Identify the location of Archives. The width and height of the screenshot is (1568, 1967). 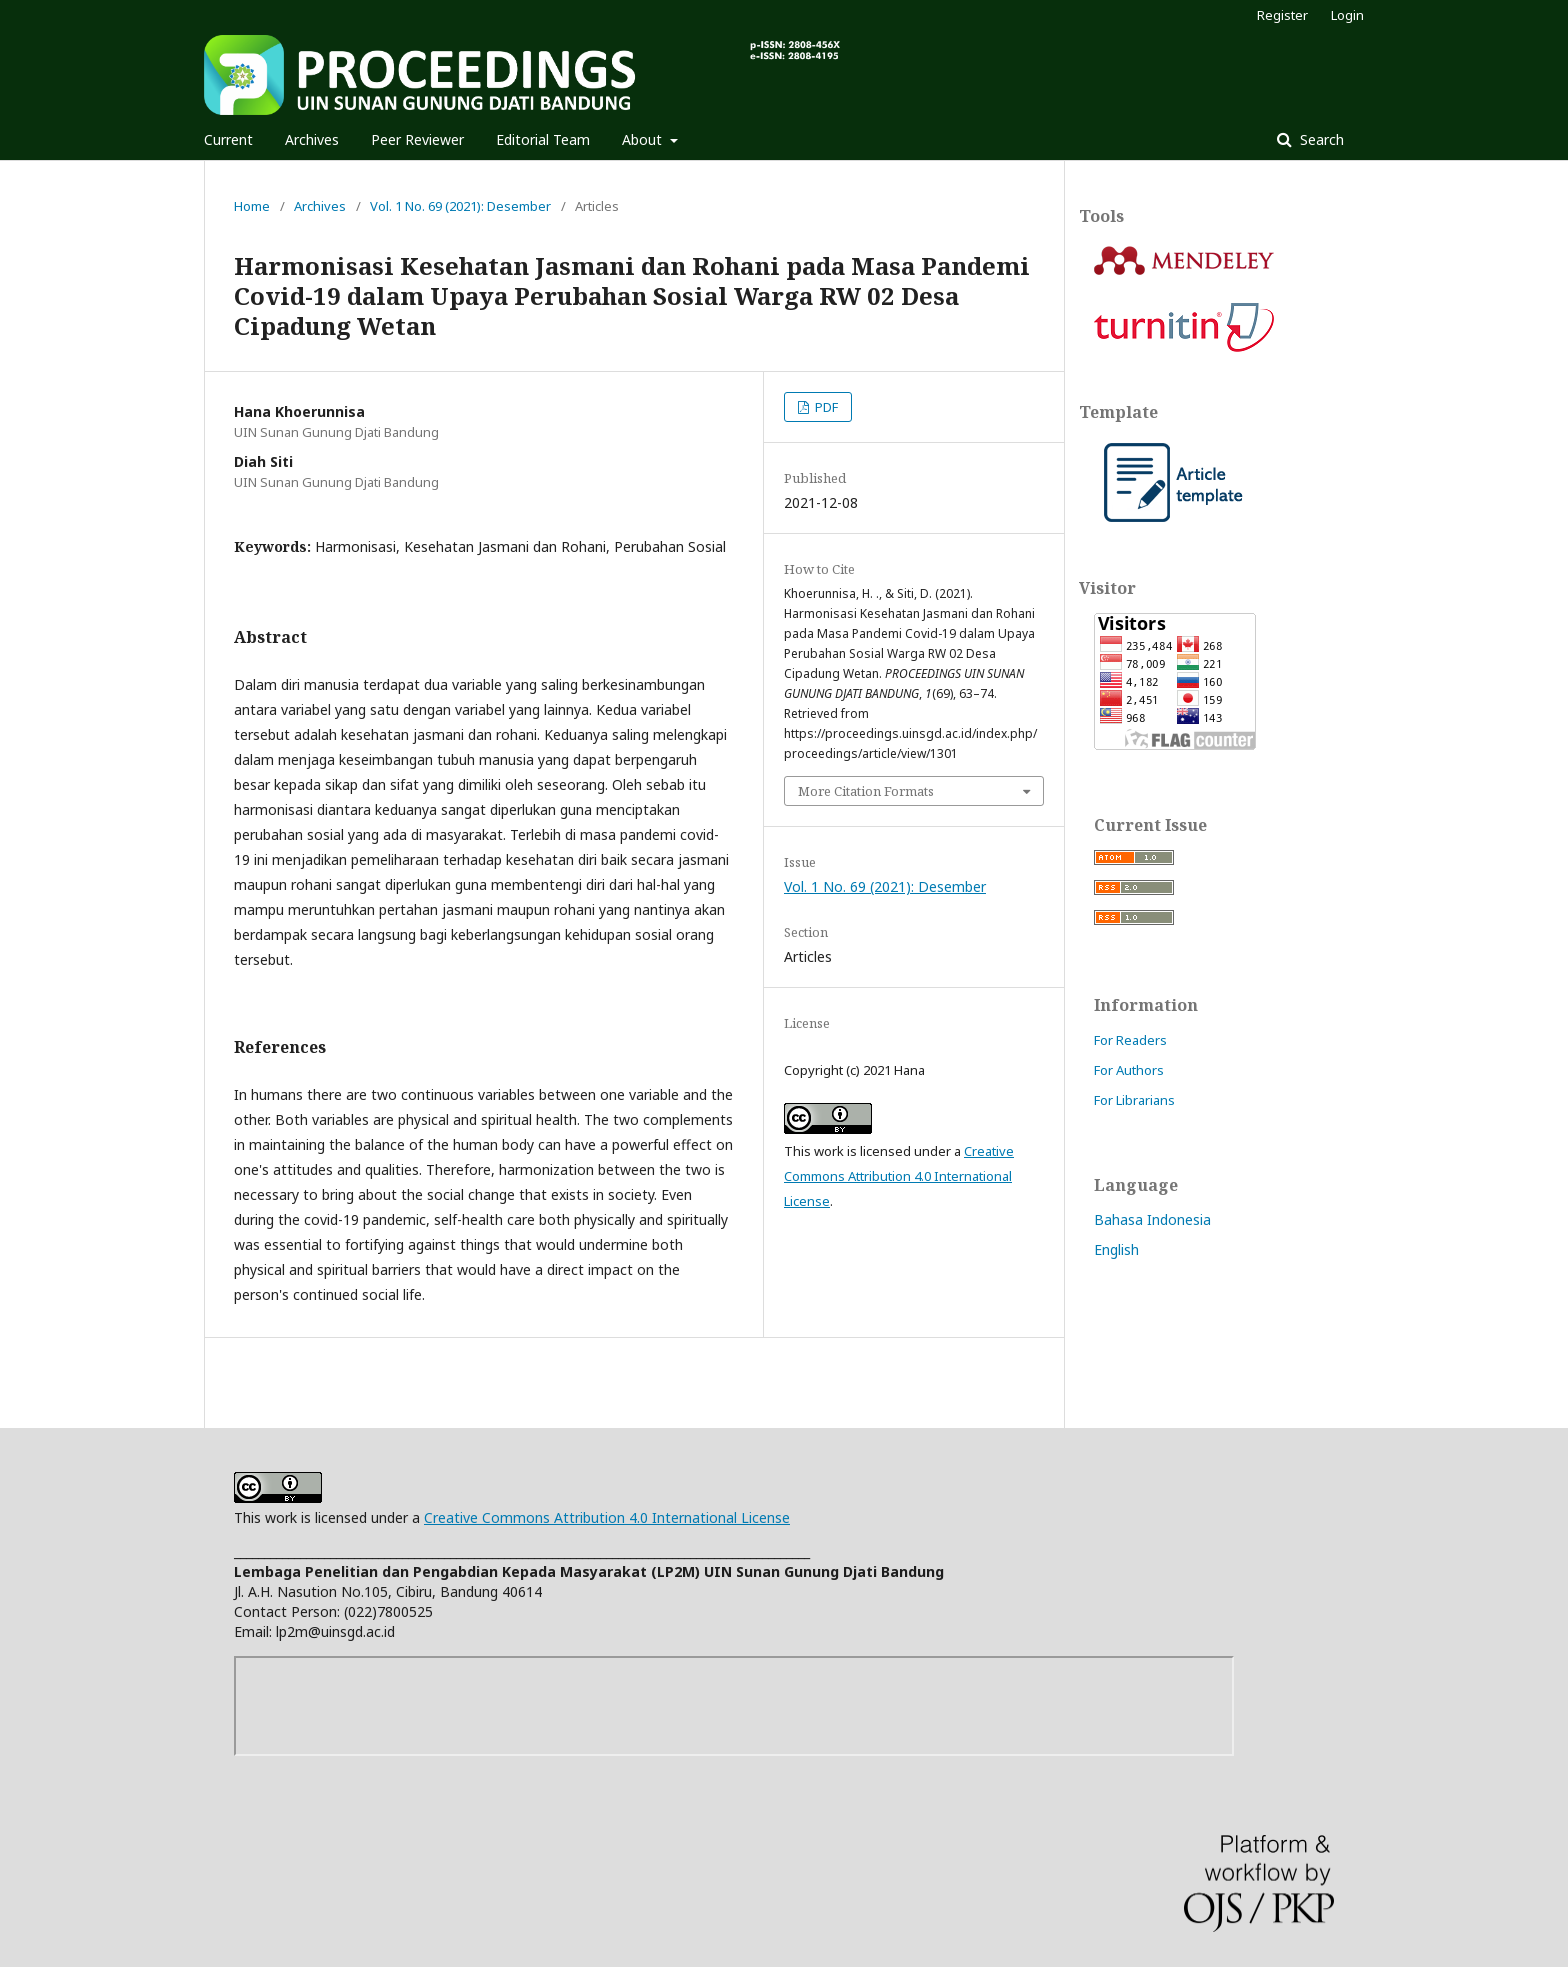
(312, 139).